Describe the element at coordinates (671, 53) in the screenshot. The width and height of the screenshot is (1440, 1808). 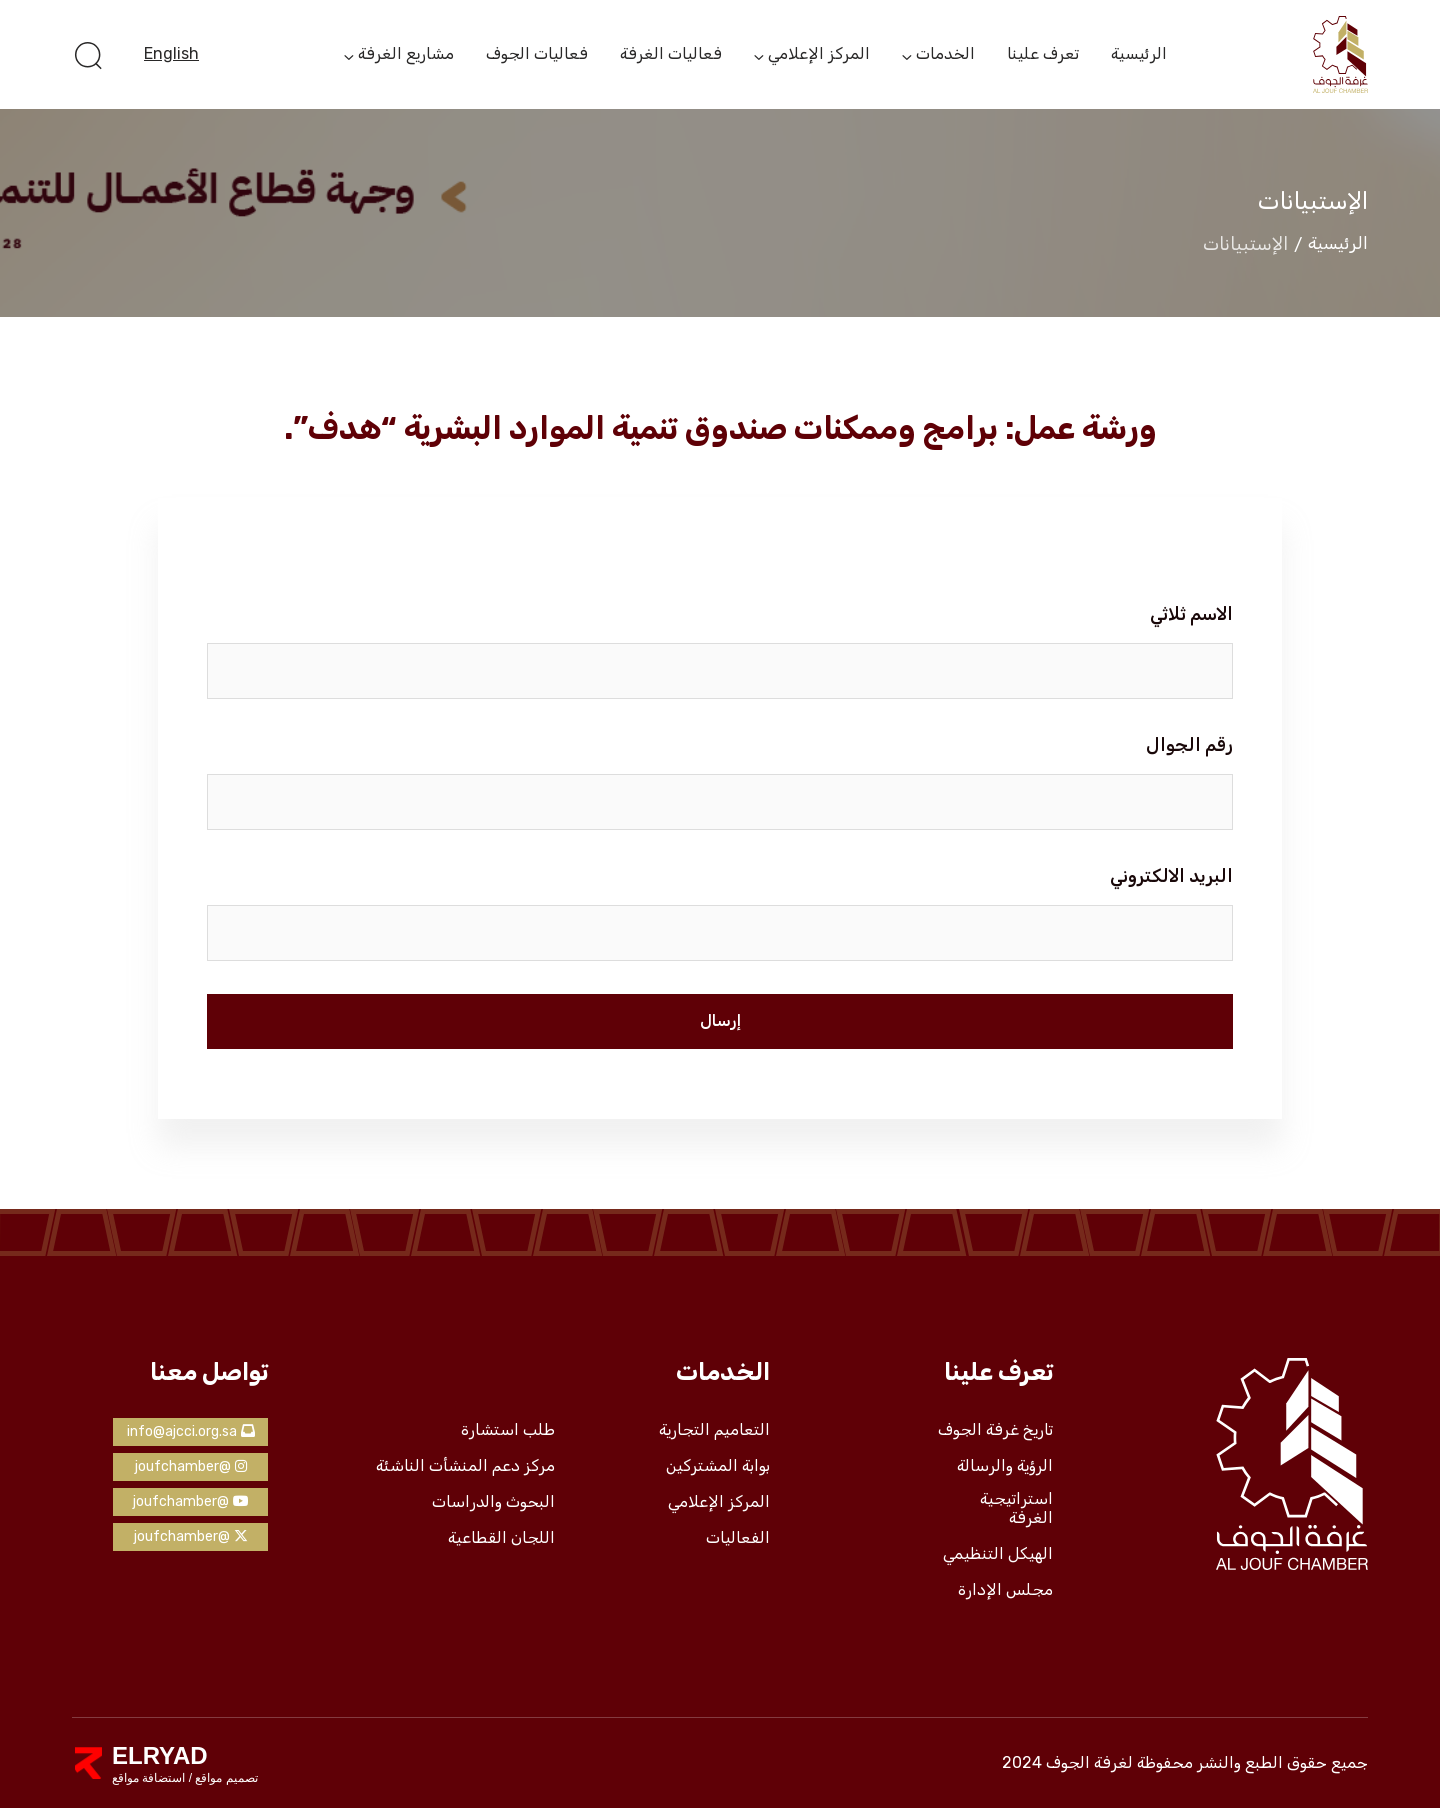
I see `فعاليات الغرفة` at that location.